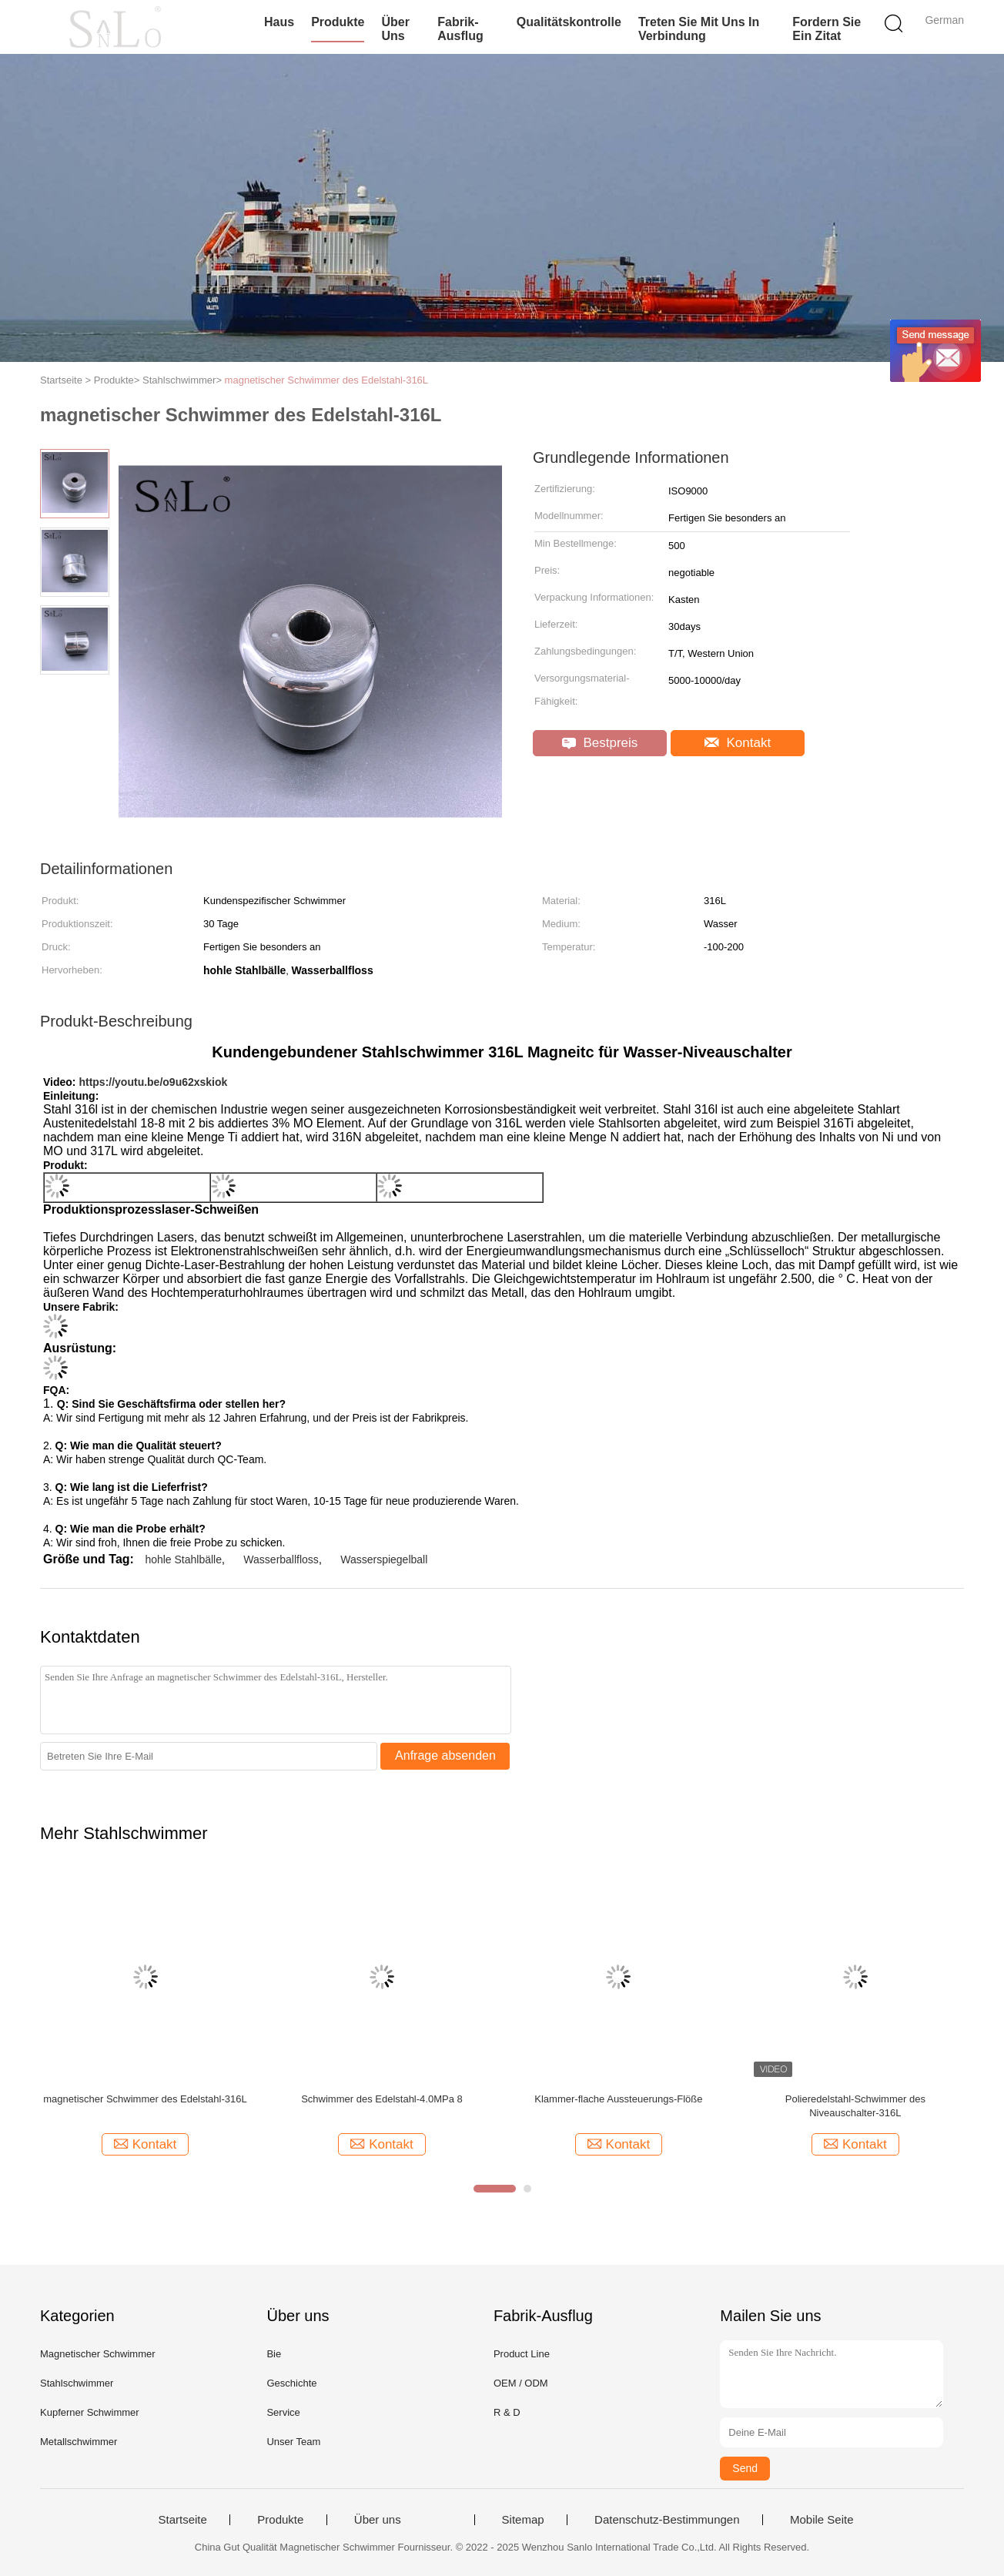 Image resolution: width=1004 pixels, height=2576 pixels. Describe the element at coordinates (445, 1755) in the screenshot. I see `Anfrage absenden` at that location.